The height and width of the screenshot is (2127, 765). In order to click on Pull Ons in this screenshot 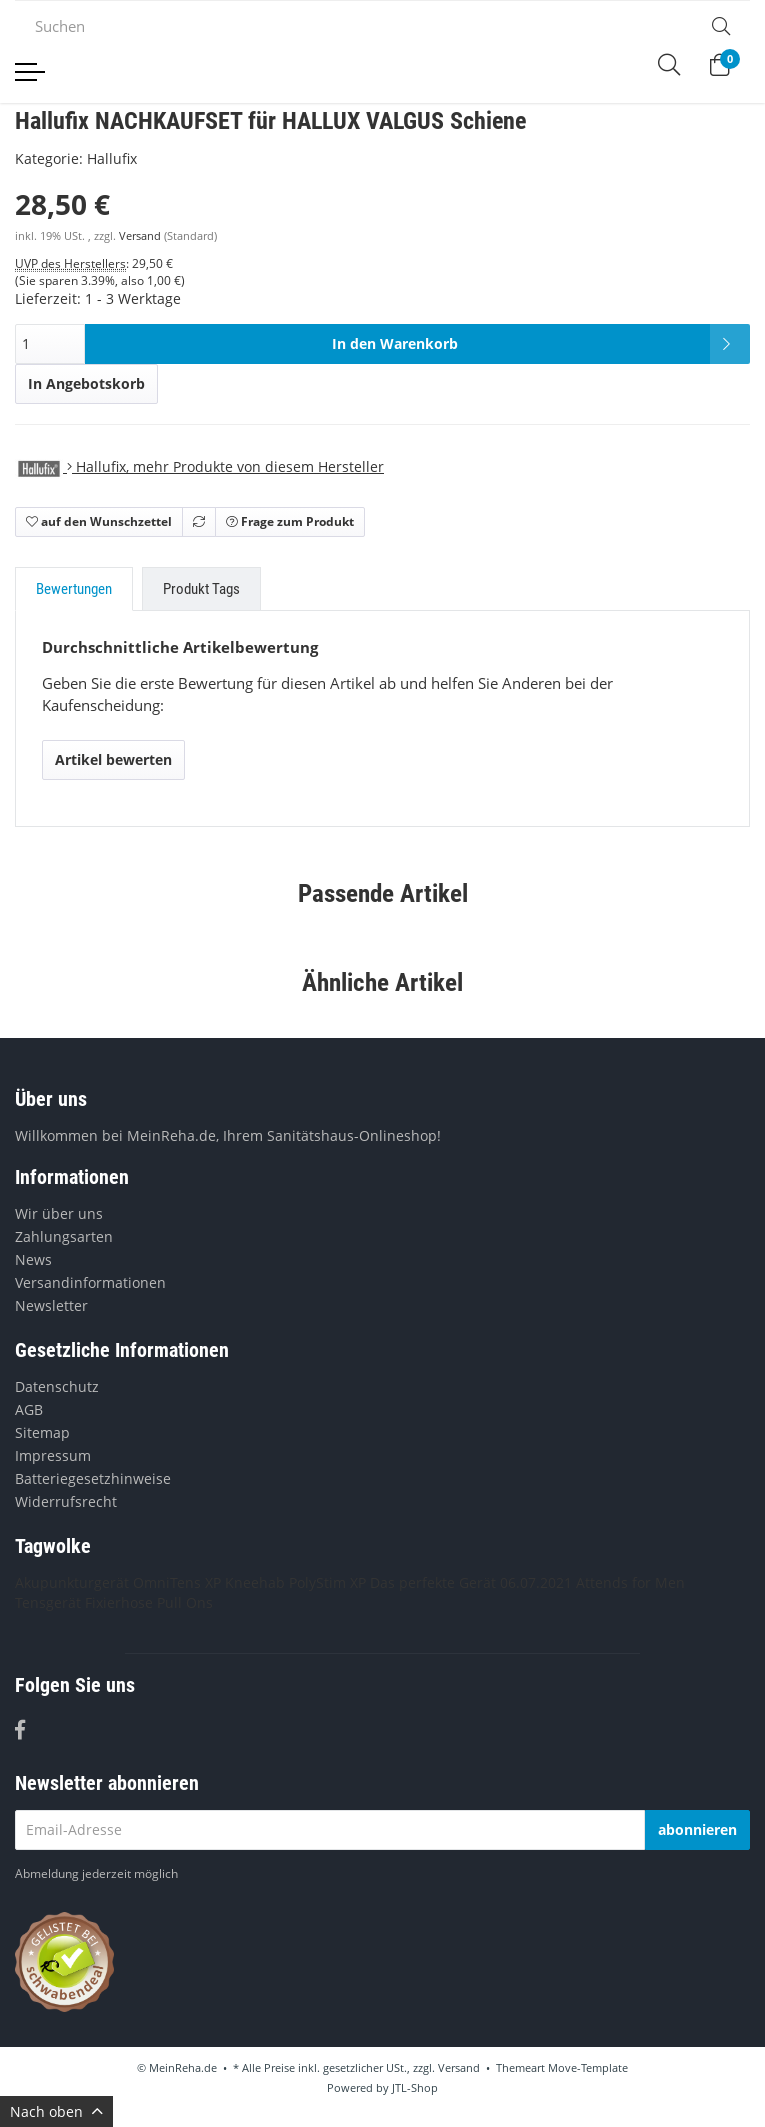, I will do `click(185, 1602)`.